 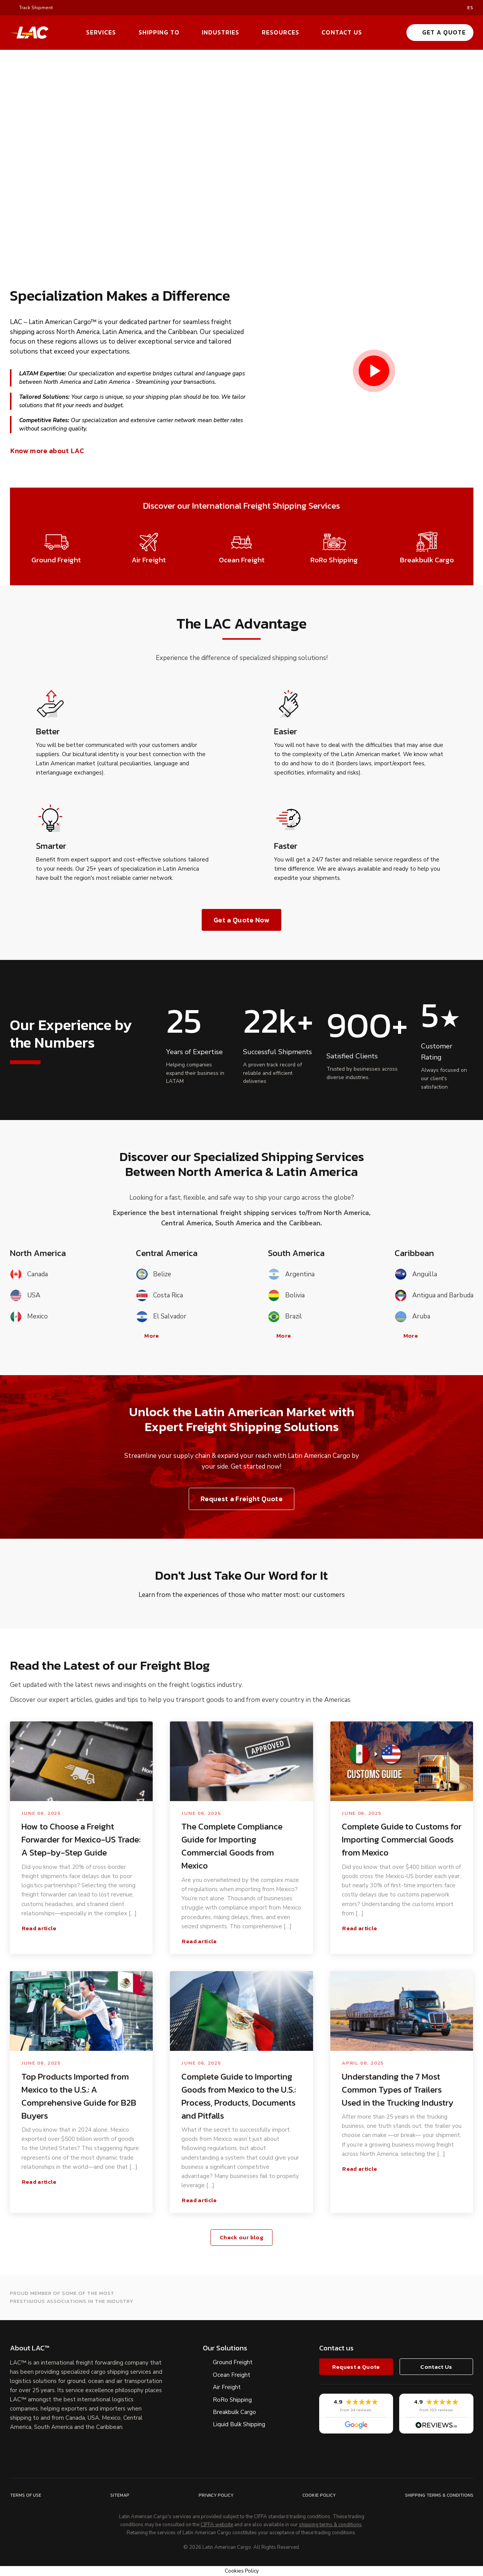 What do you see at coordinates (280, 32) in the screenshot?
I see `Resources` at bounding box center [280, 32].